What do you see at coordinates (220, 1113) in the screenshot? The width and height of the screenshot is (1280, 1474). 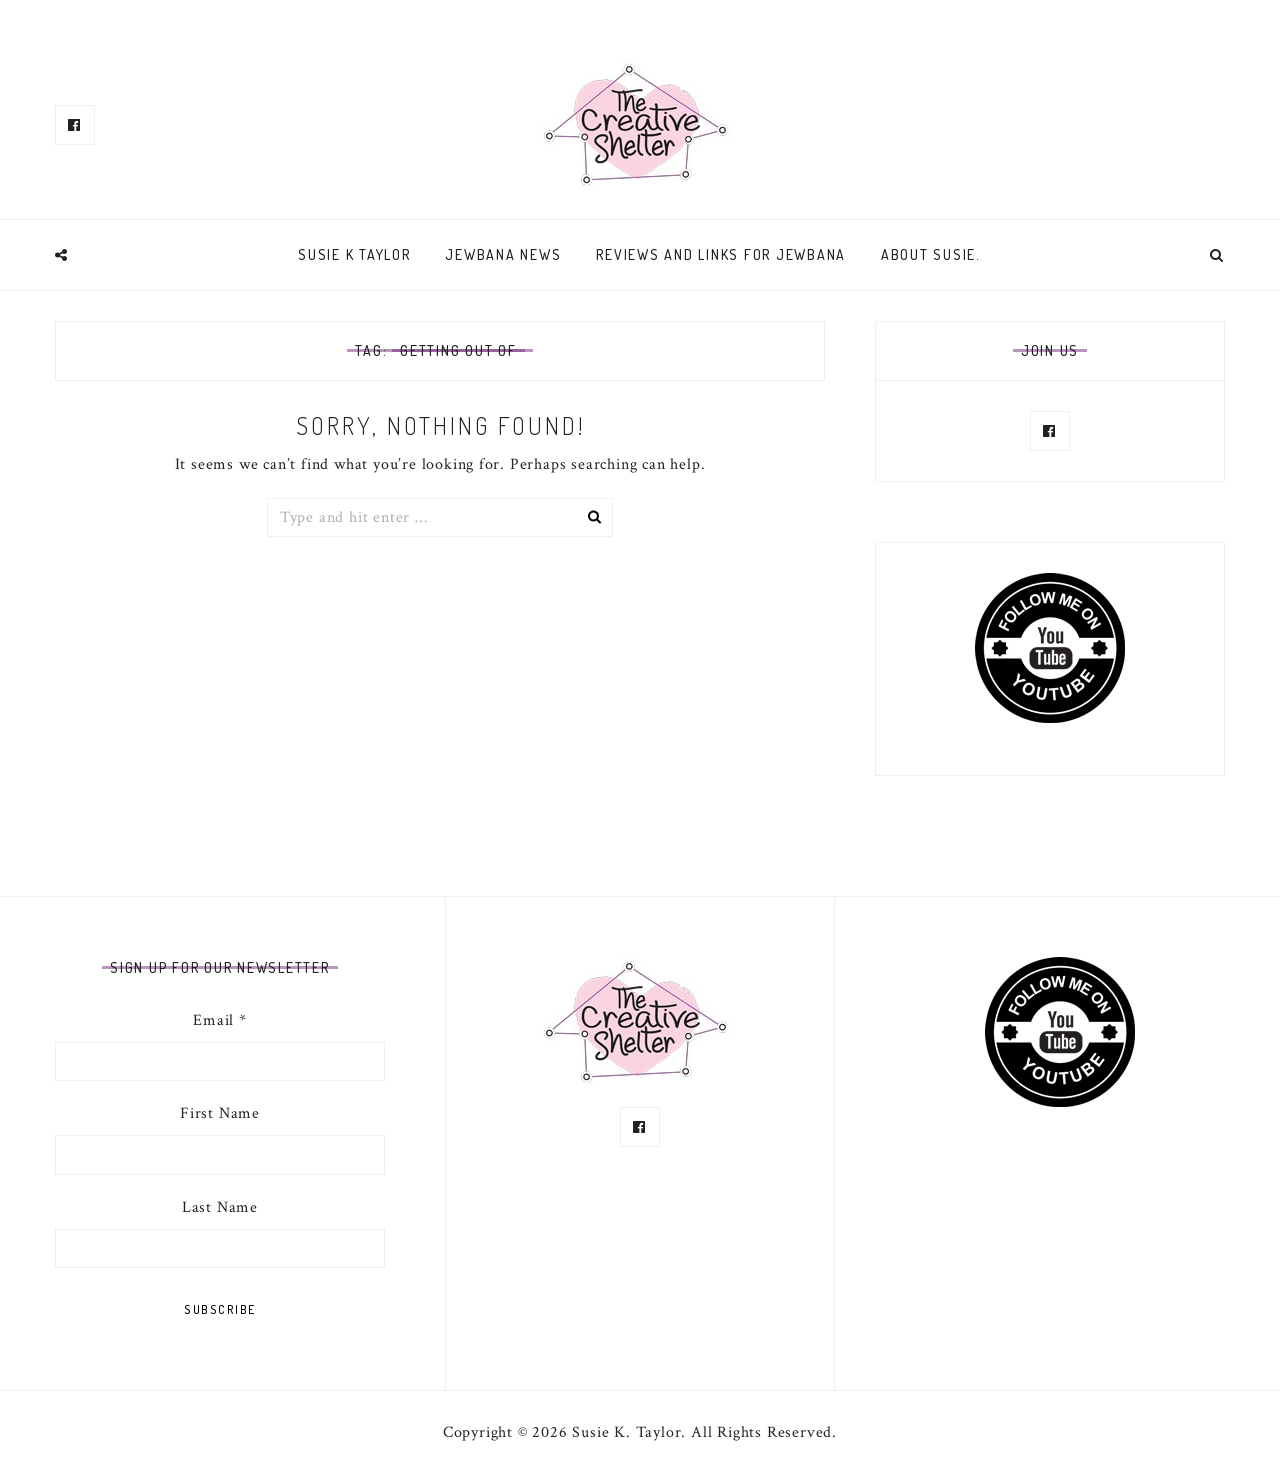 I see `First Name` at bounding box center [220, 1113].